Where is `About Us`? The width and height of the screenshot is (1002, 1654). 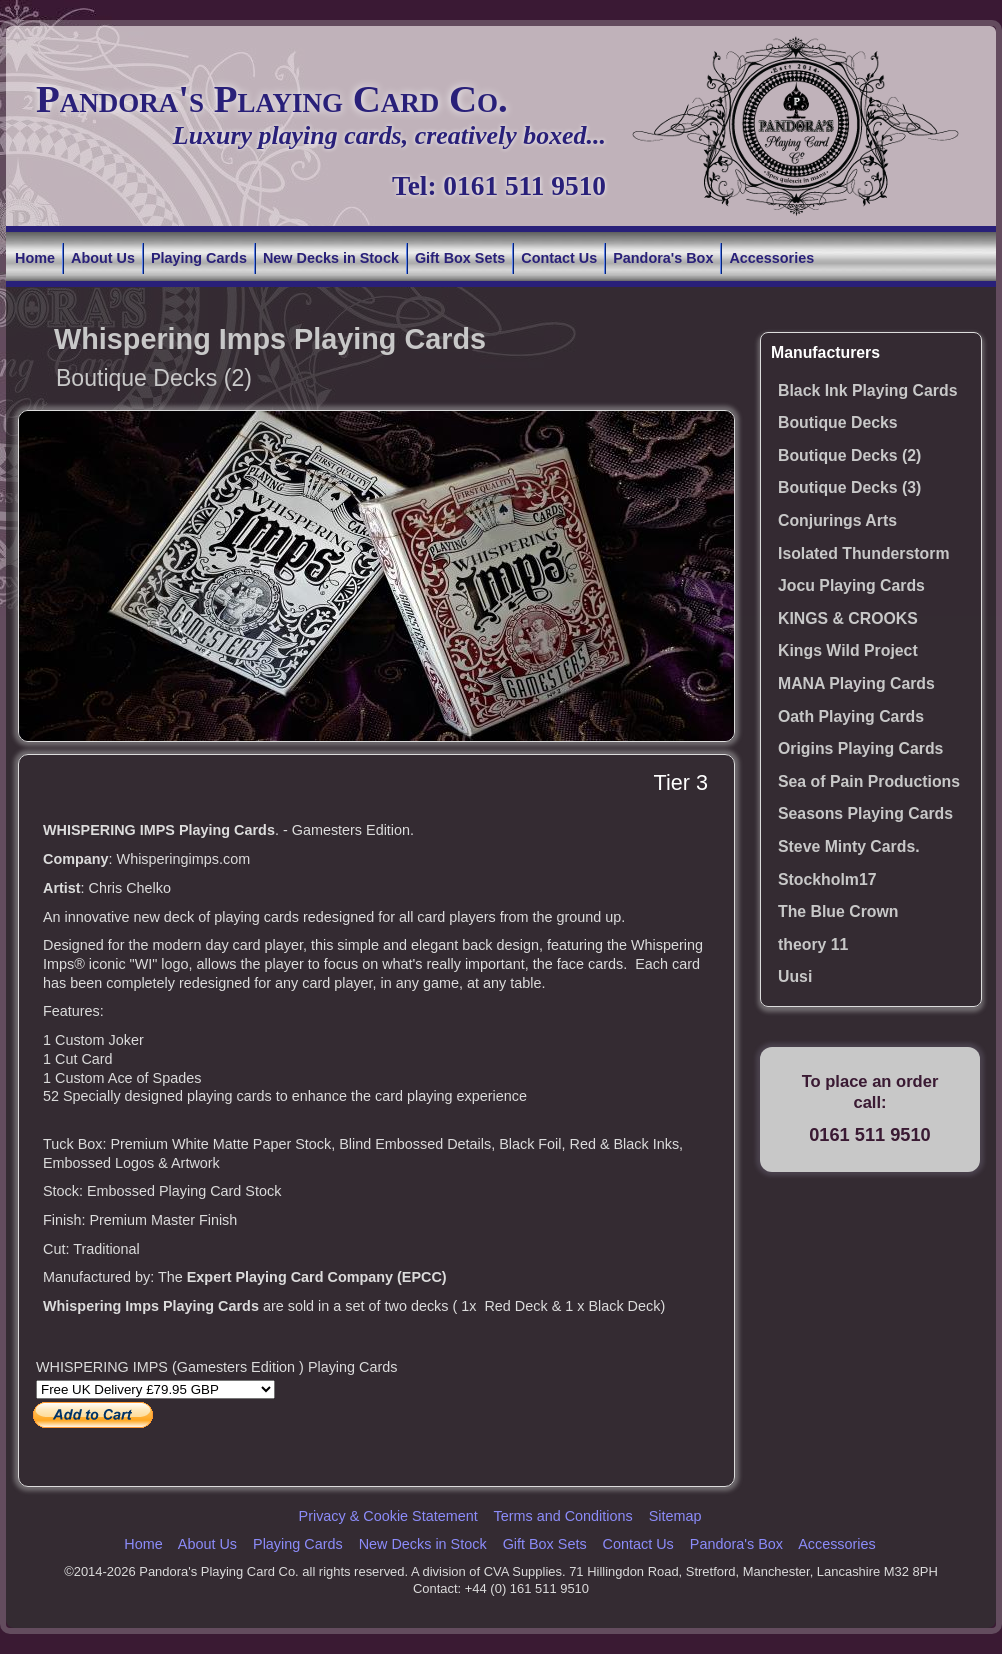
About Us is located at coordinates (103, 258).